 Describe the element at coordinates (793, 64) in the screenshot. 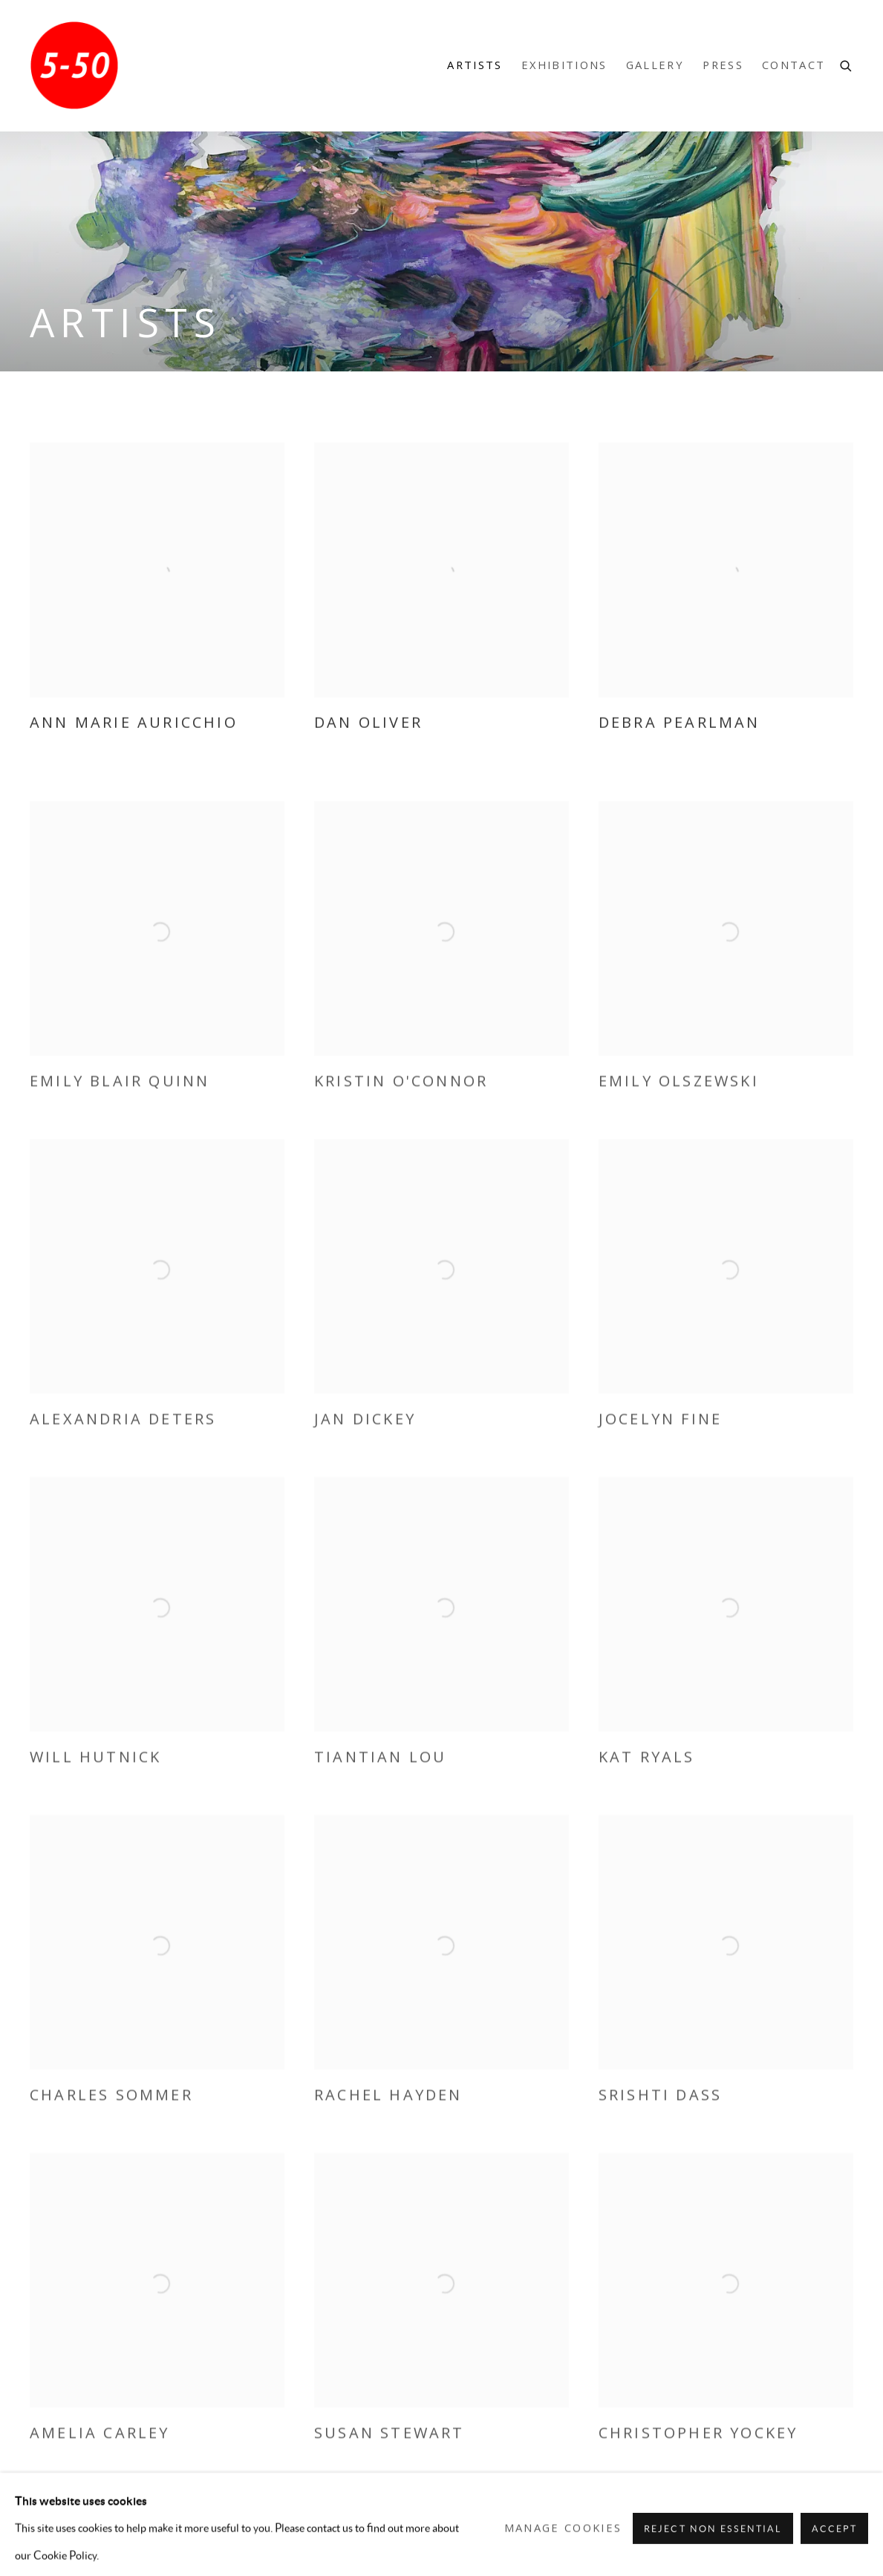

I see `Contact [Link to 5-50 Gallery Contact page]` at that location.